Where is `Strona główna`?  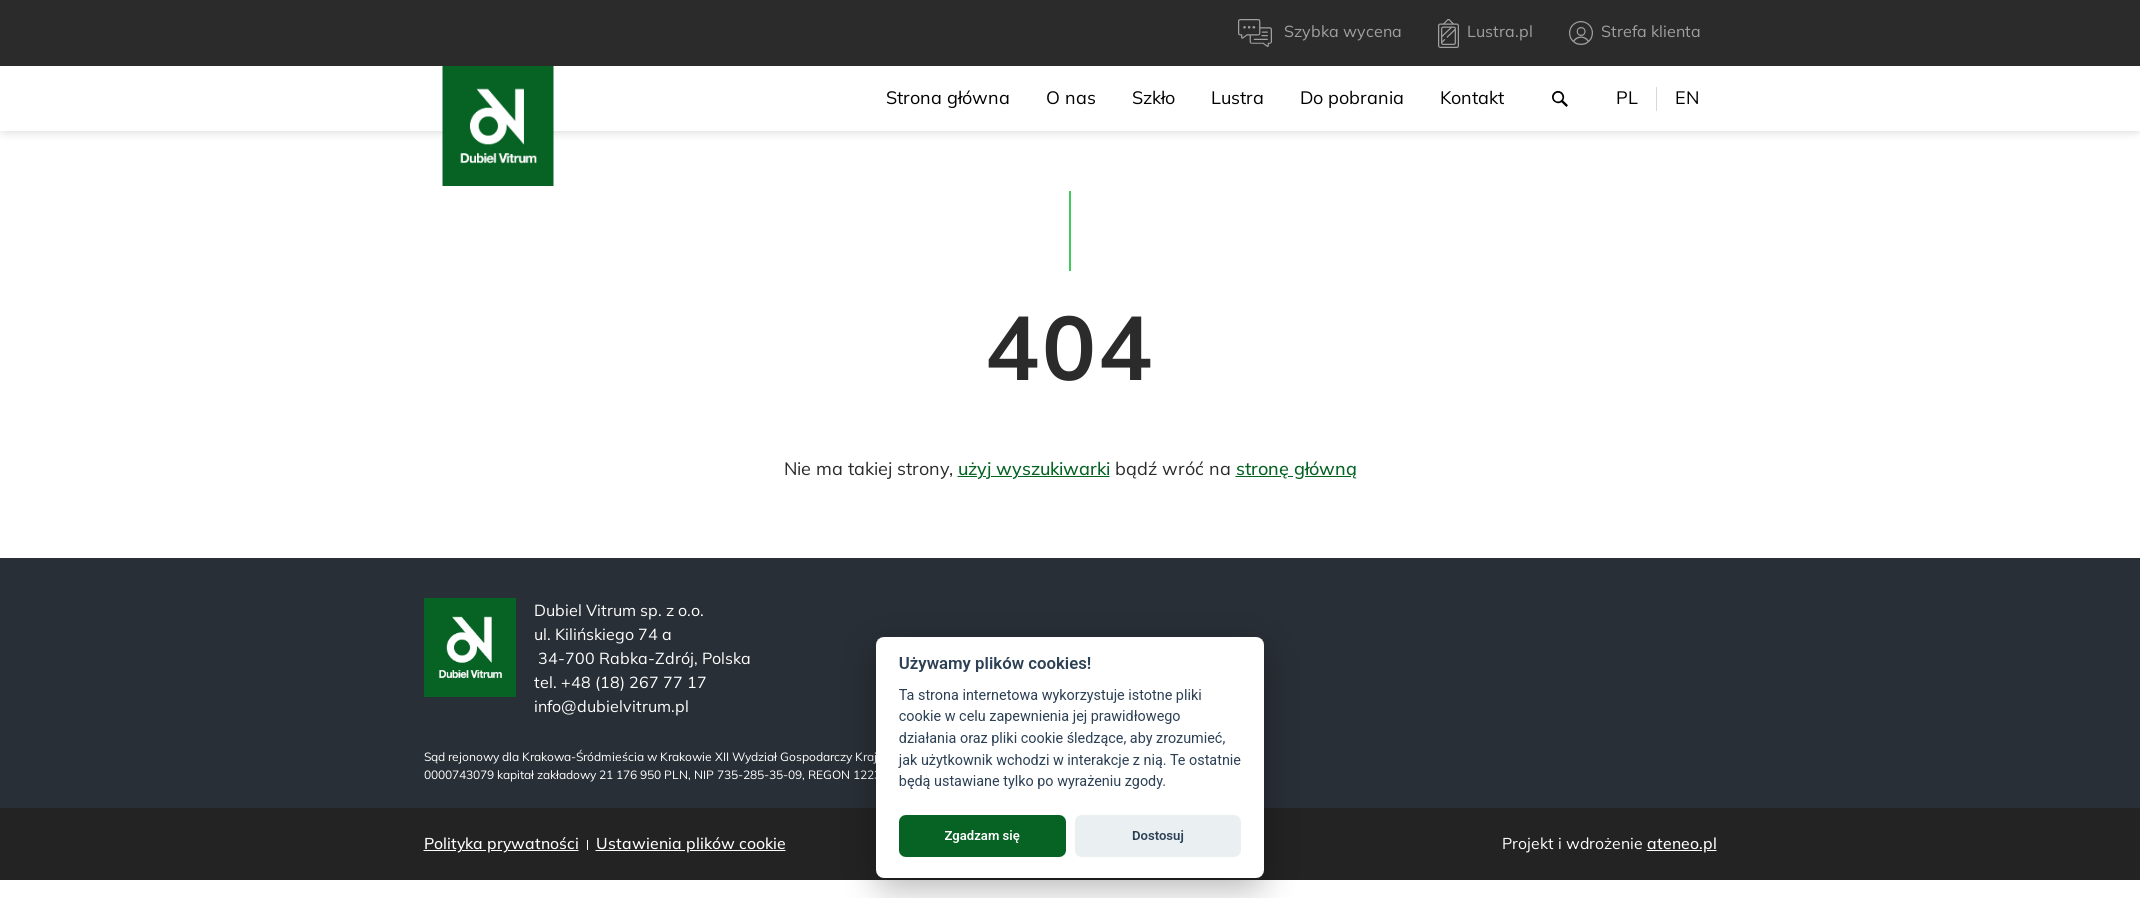 Strona główna is located at coordinates (948, 97).